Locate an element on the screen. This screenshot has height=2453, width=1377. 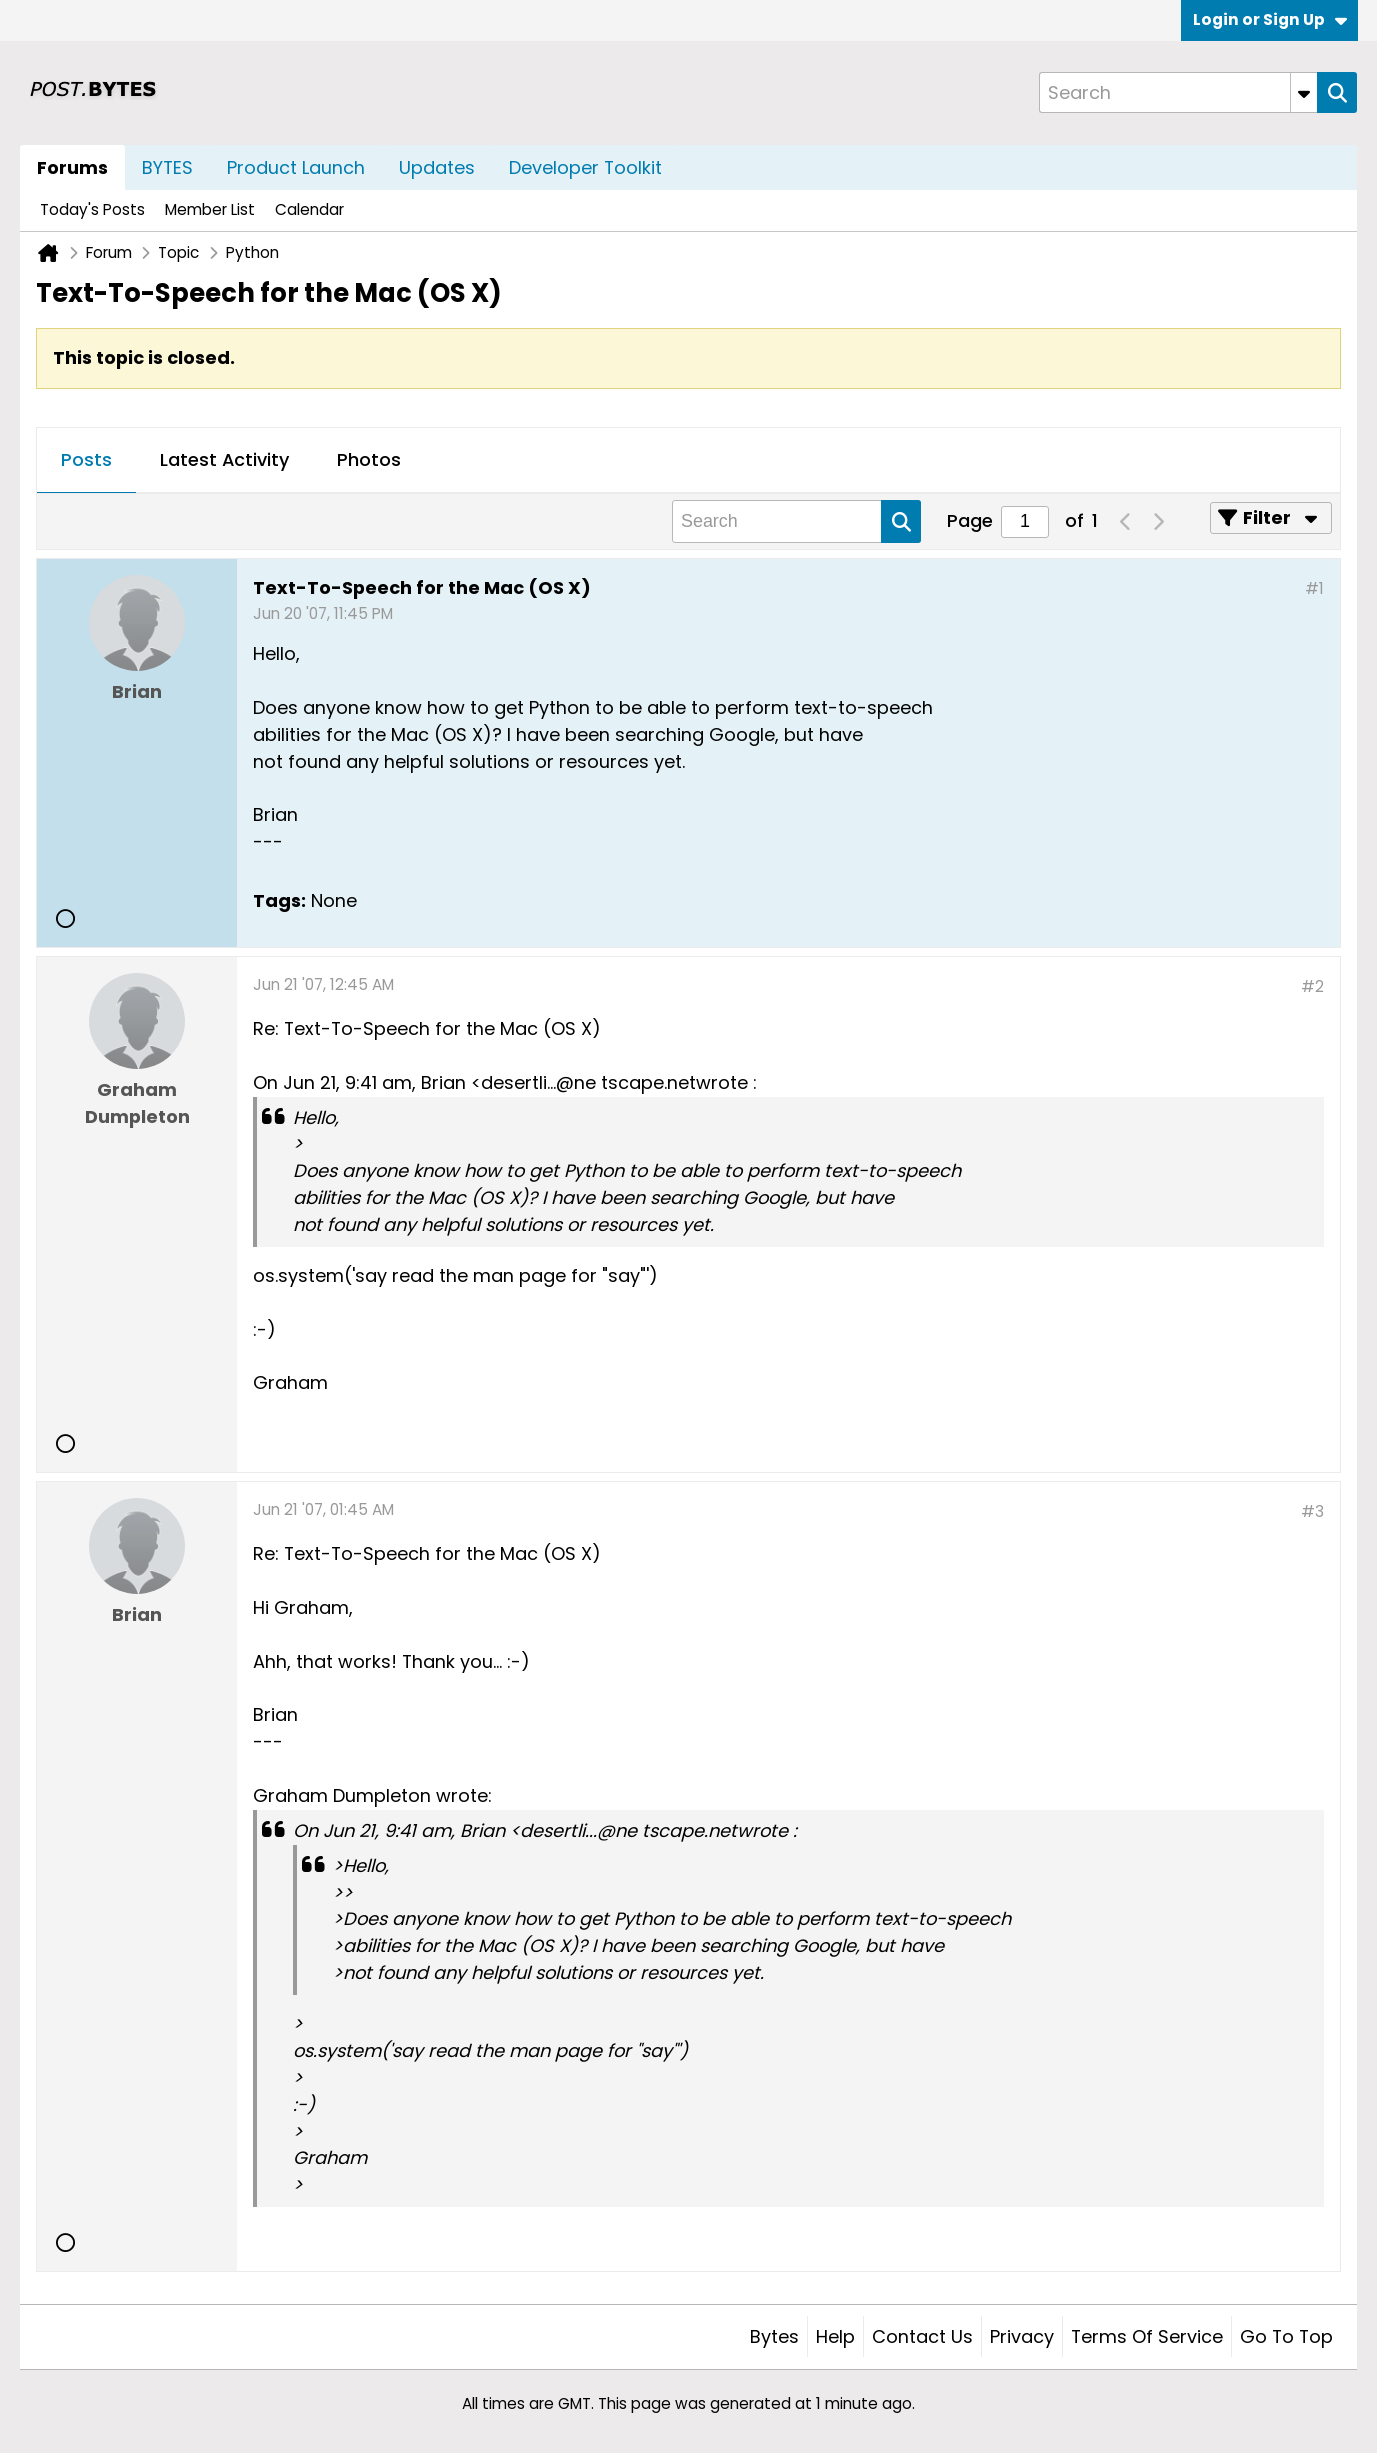
#2 is located at coordinates (1312, 986).